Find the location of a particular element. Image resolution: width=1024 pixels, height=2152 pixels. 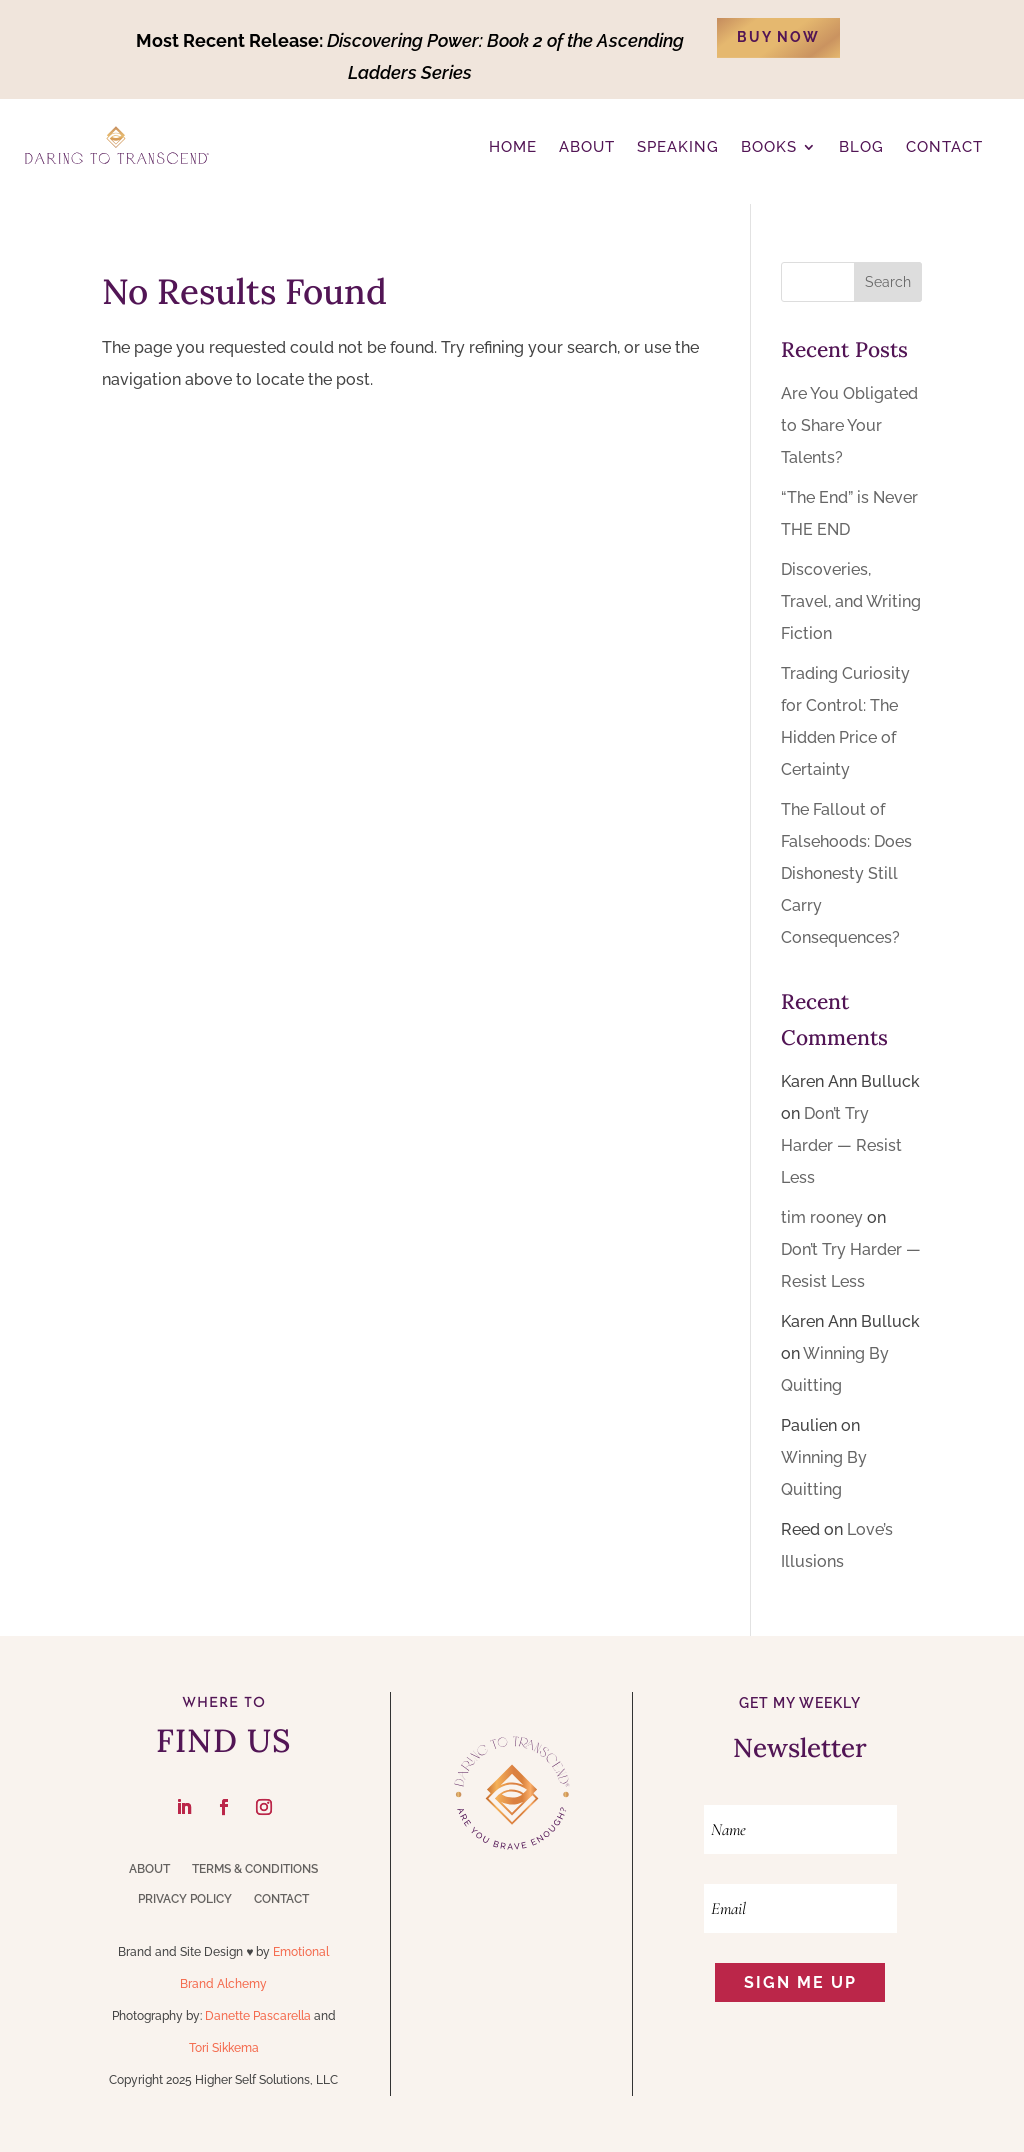

tim rooney is located at coordinates (822, 1217).